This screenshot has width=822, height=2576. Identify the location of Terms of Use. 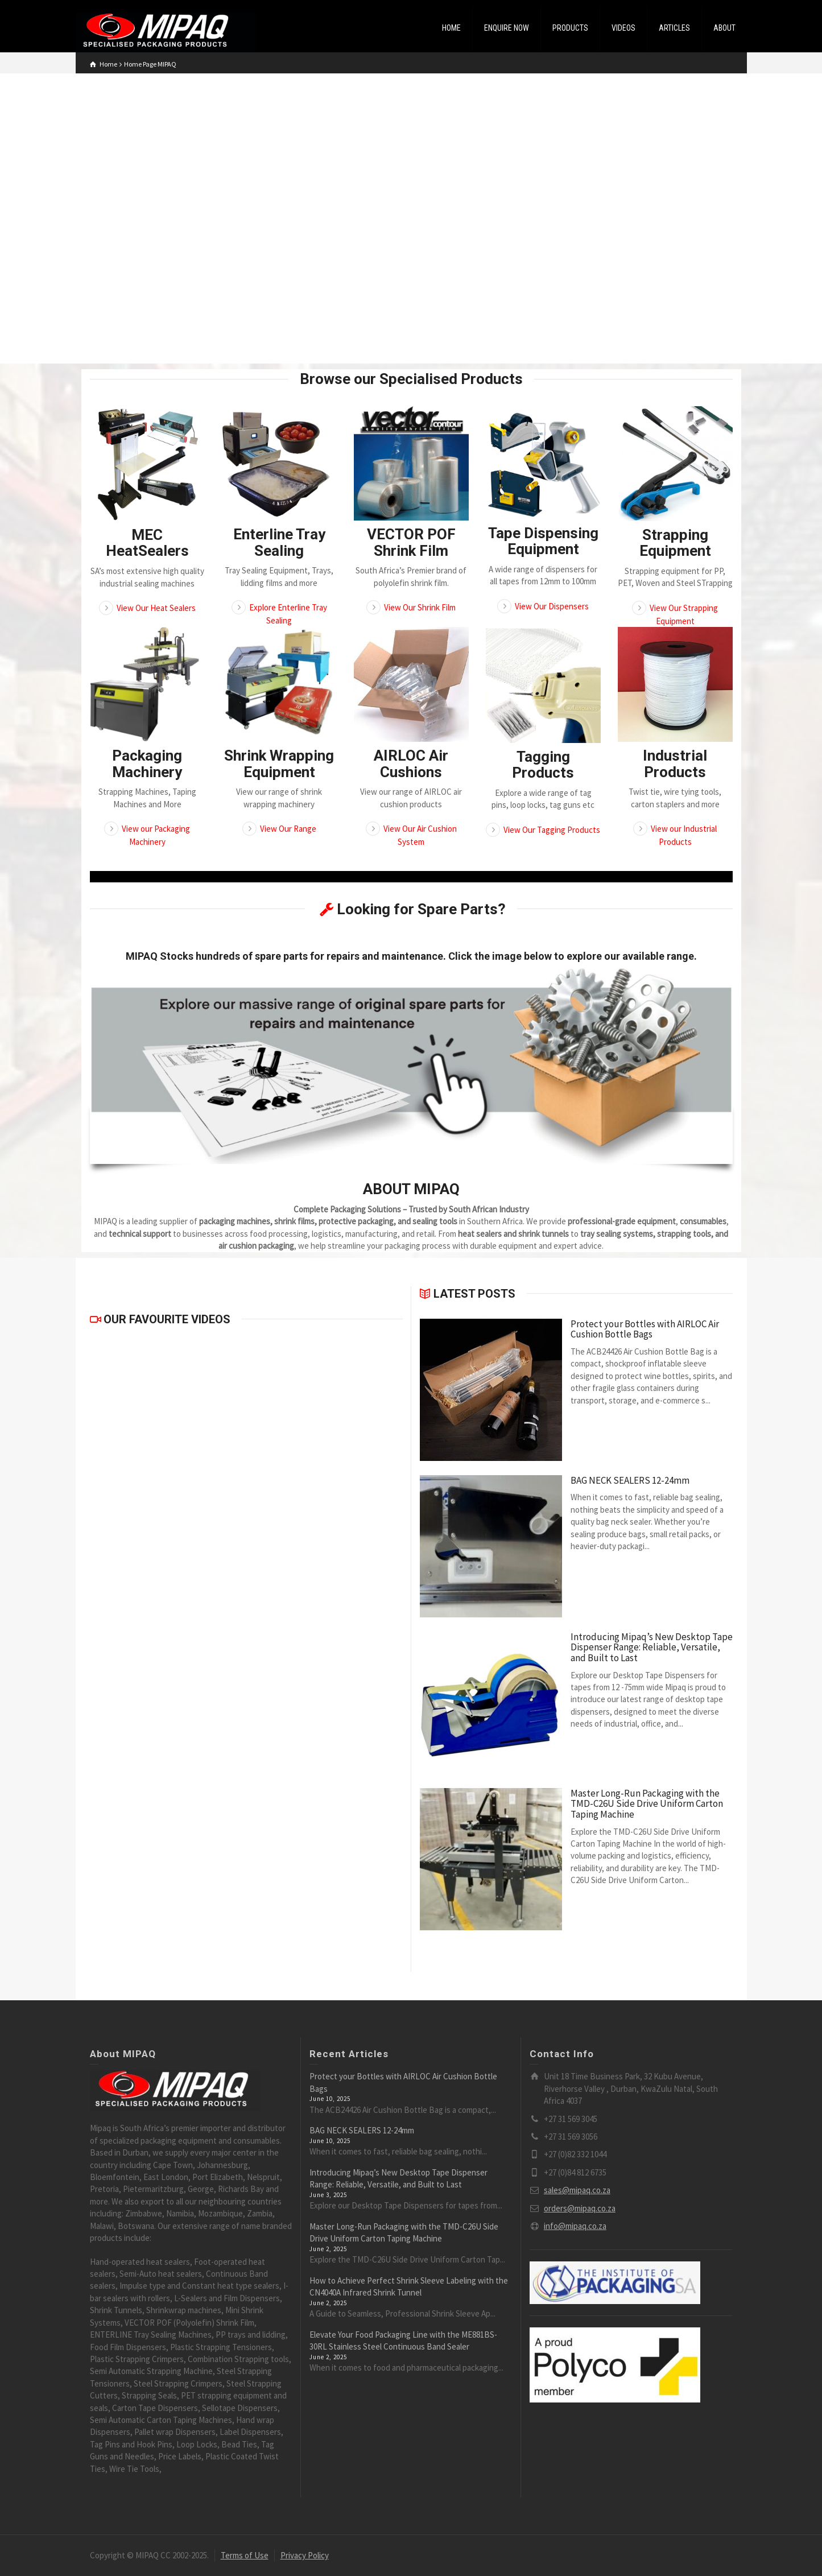
(245, 2555).